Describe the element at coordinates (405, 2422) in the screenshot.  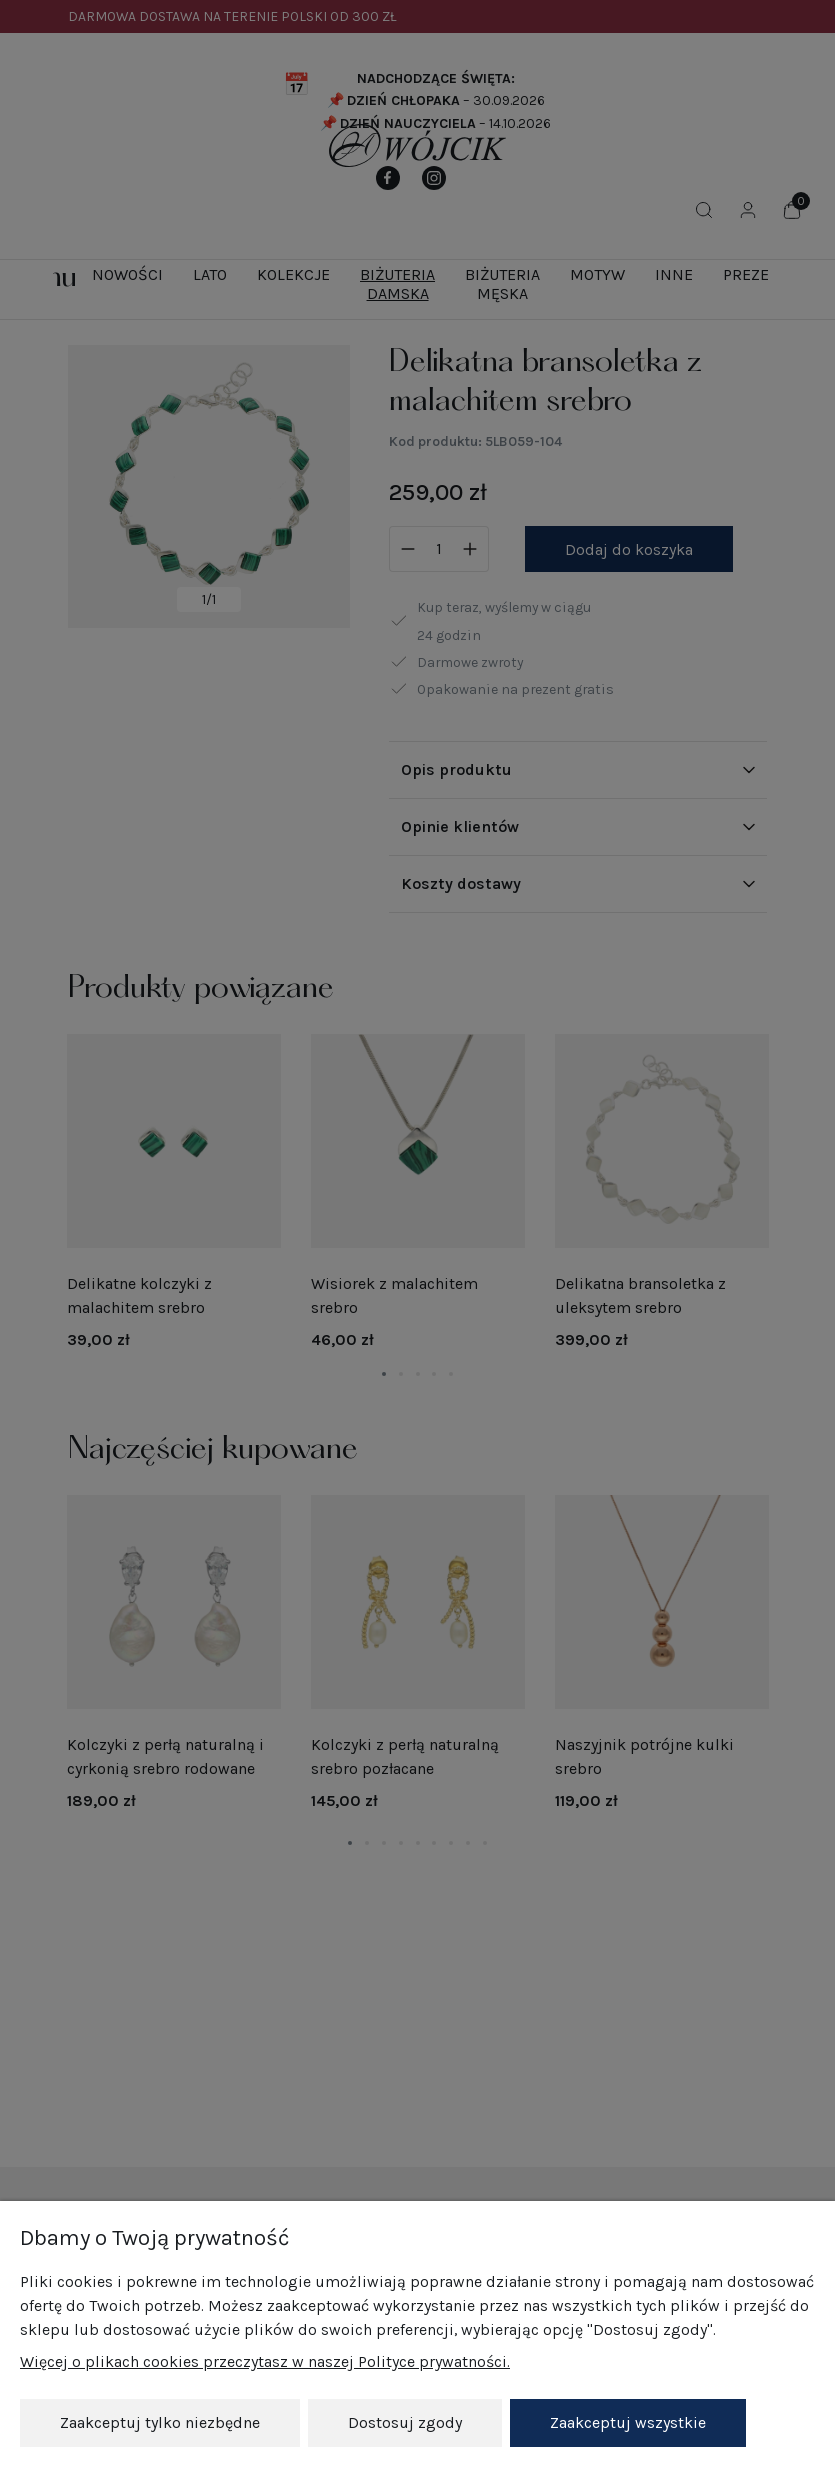
I see `Dostosuj zgody` at that location.